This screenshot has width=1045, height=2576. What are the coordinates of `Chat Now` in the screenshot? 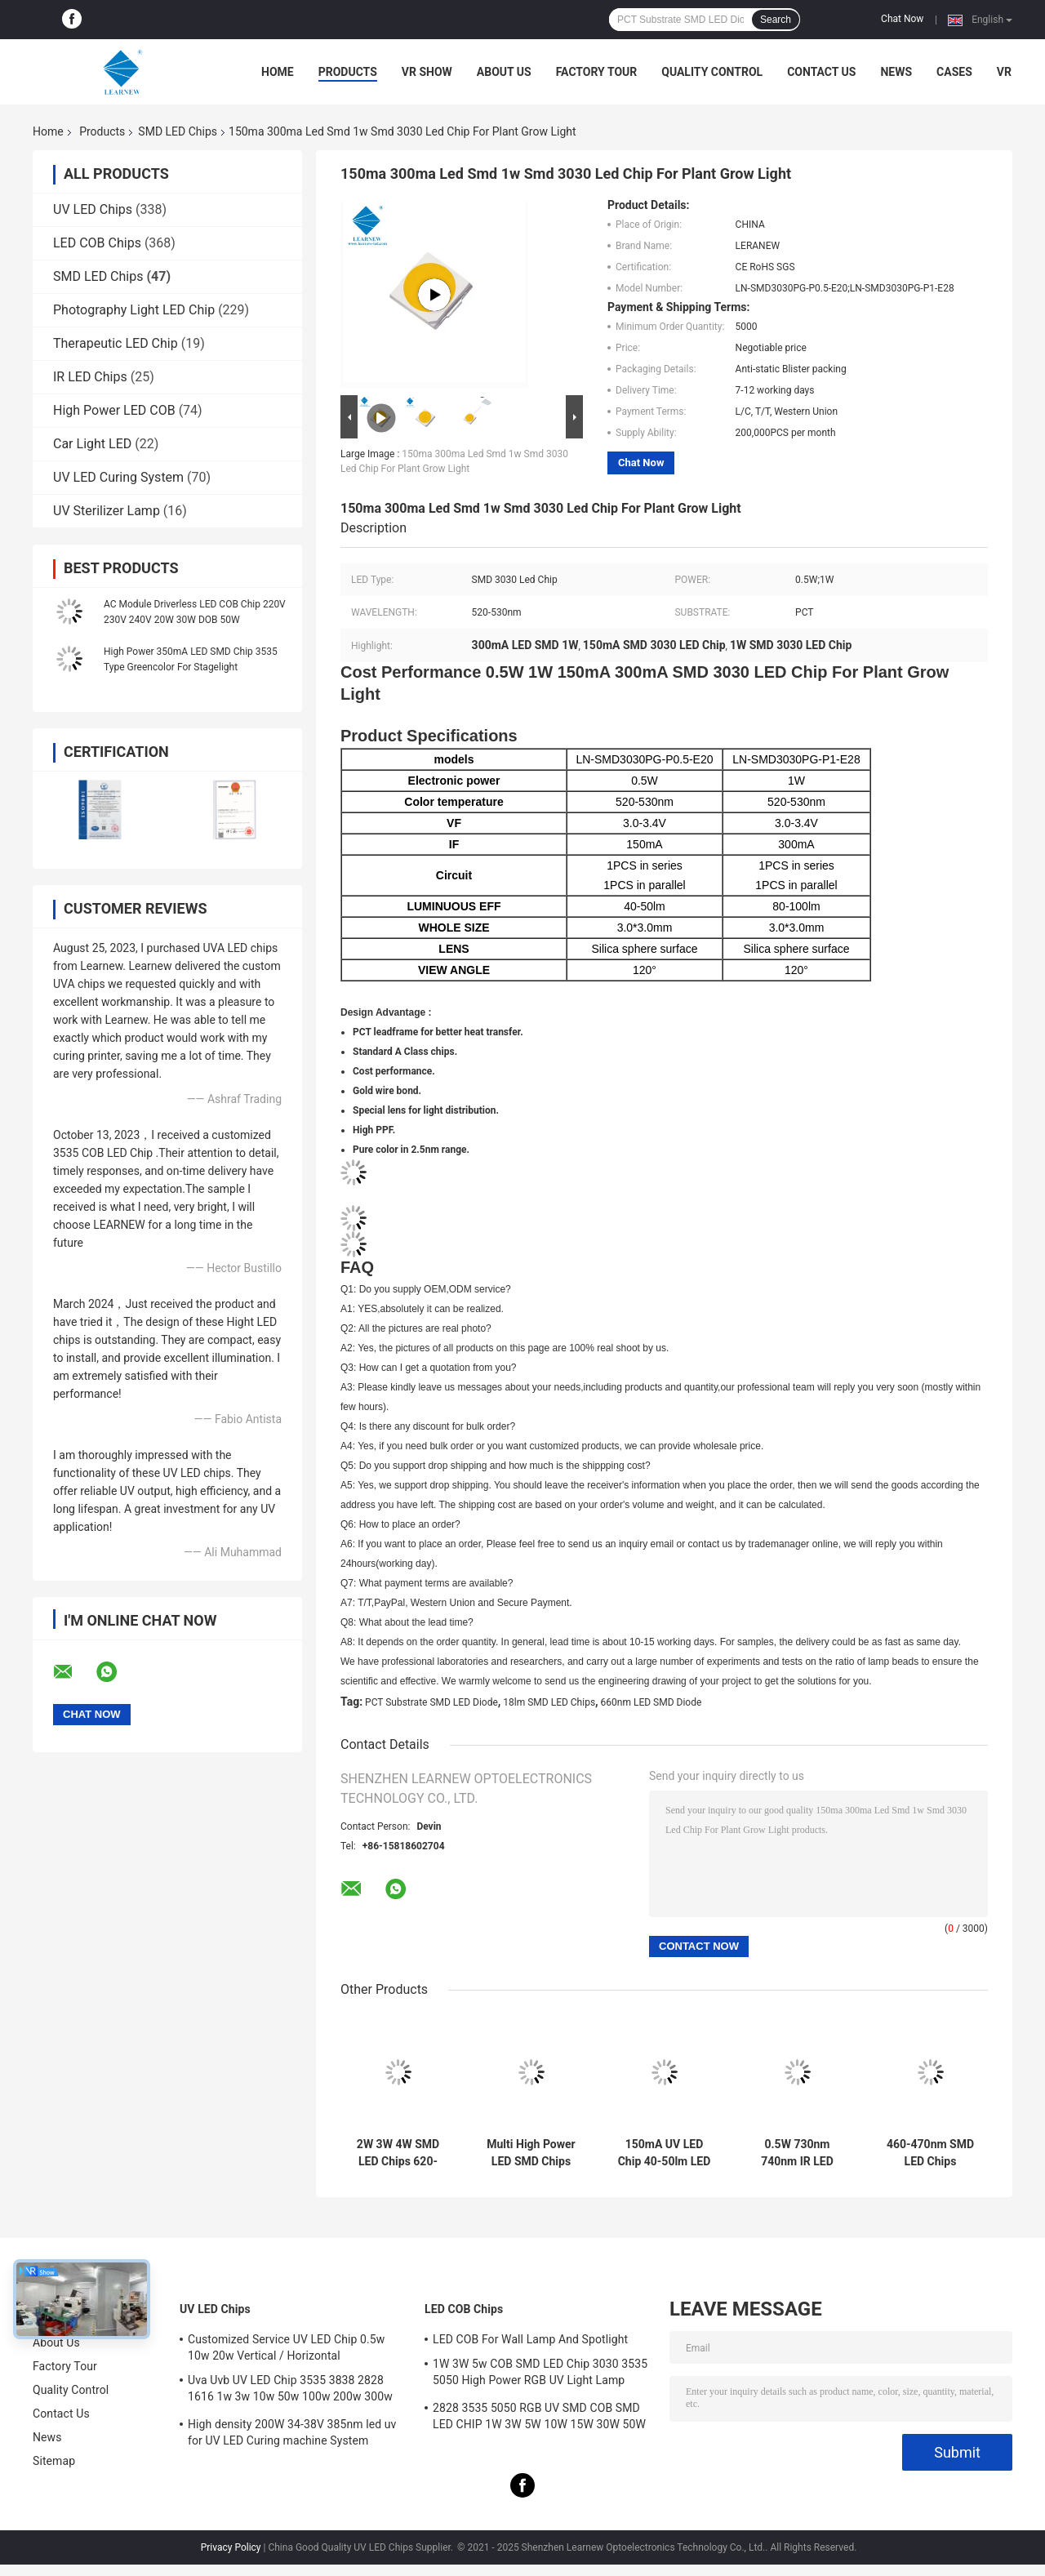 It's located at (902, 18).